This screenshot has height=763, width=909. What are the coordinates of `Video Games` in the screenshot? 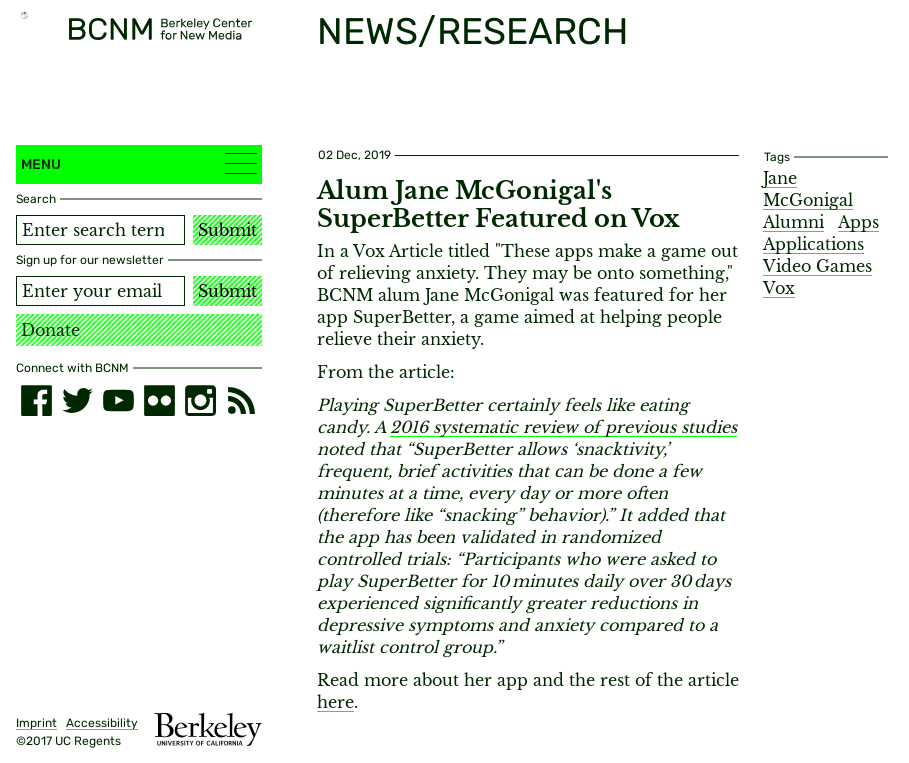 It's located at (817, 266).